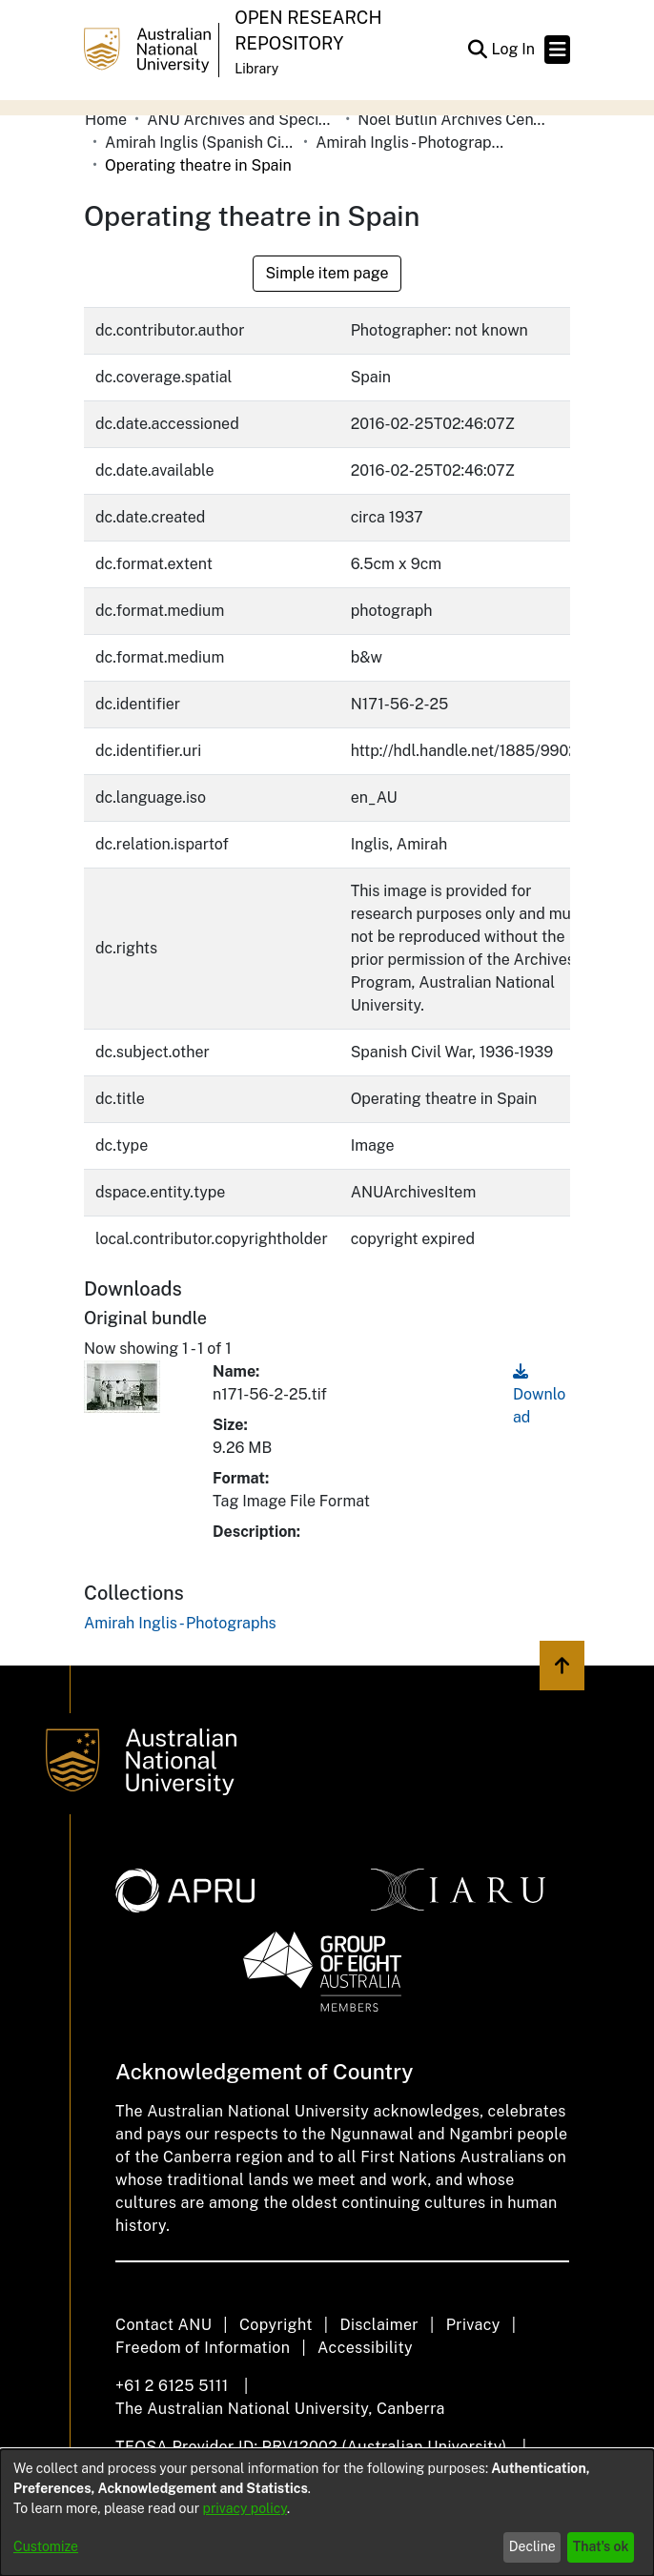 Image resolution: width=654 pixels, height=2576 pixels. I want to click on That's ok, so click(601, 2546).